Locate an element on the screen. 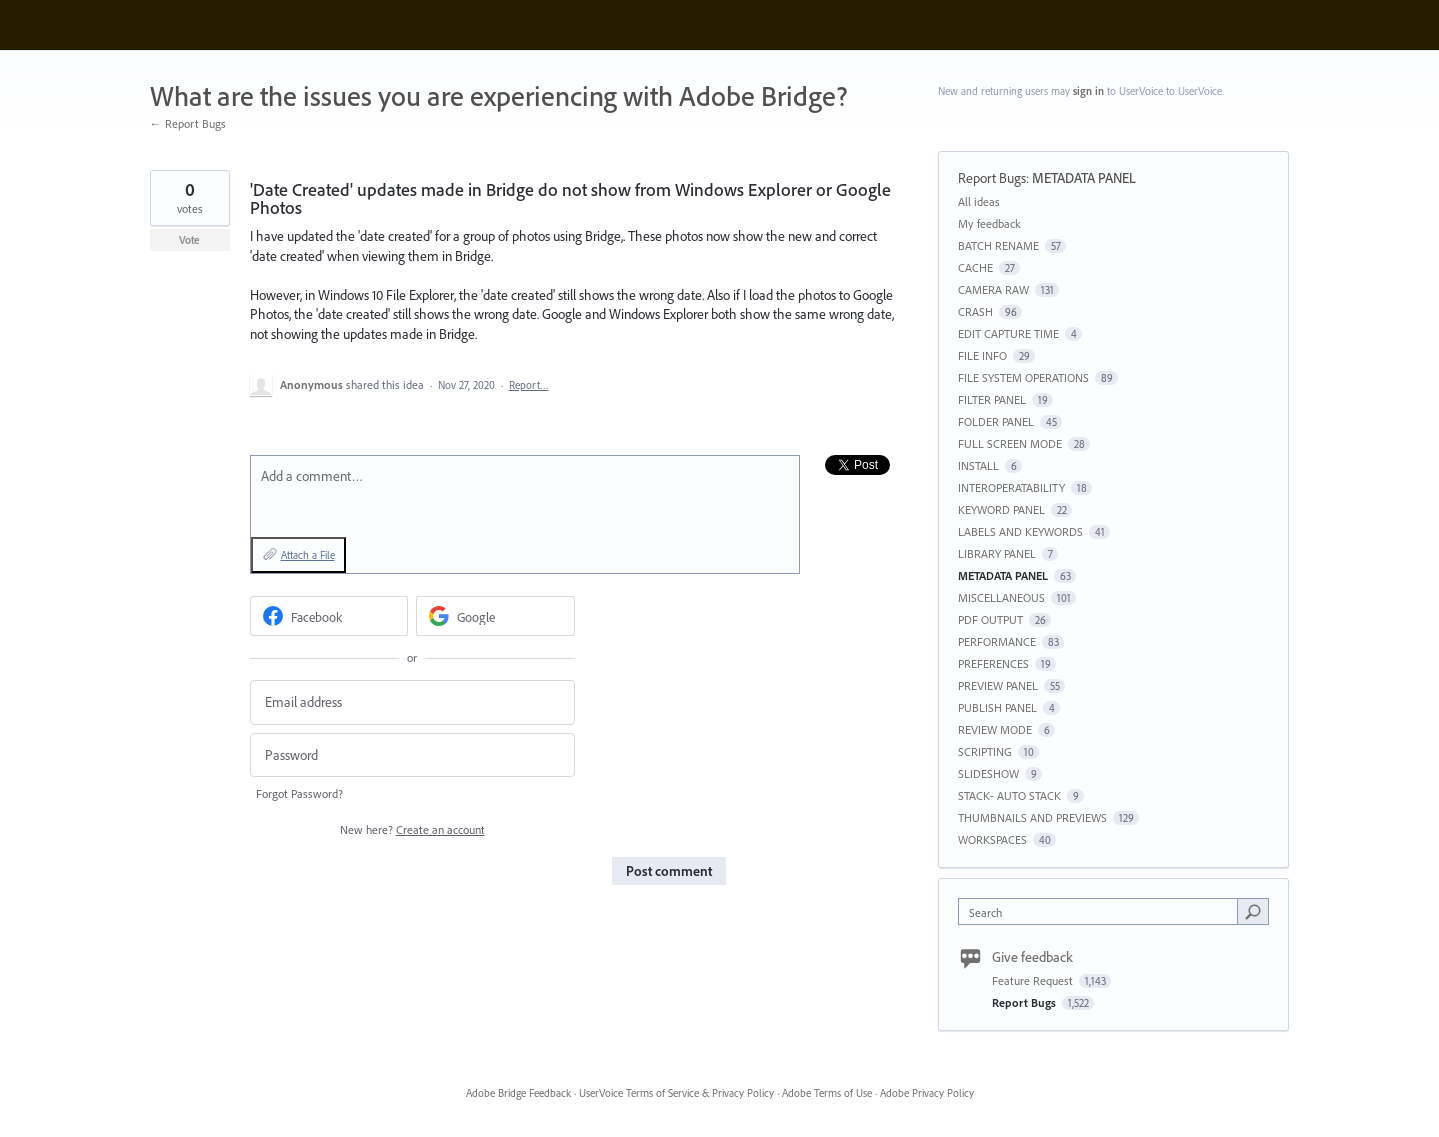 The image size is (1439, 1137). Adobe Terms of Use is located at coordinates (827, 1093).